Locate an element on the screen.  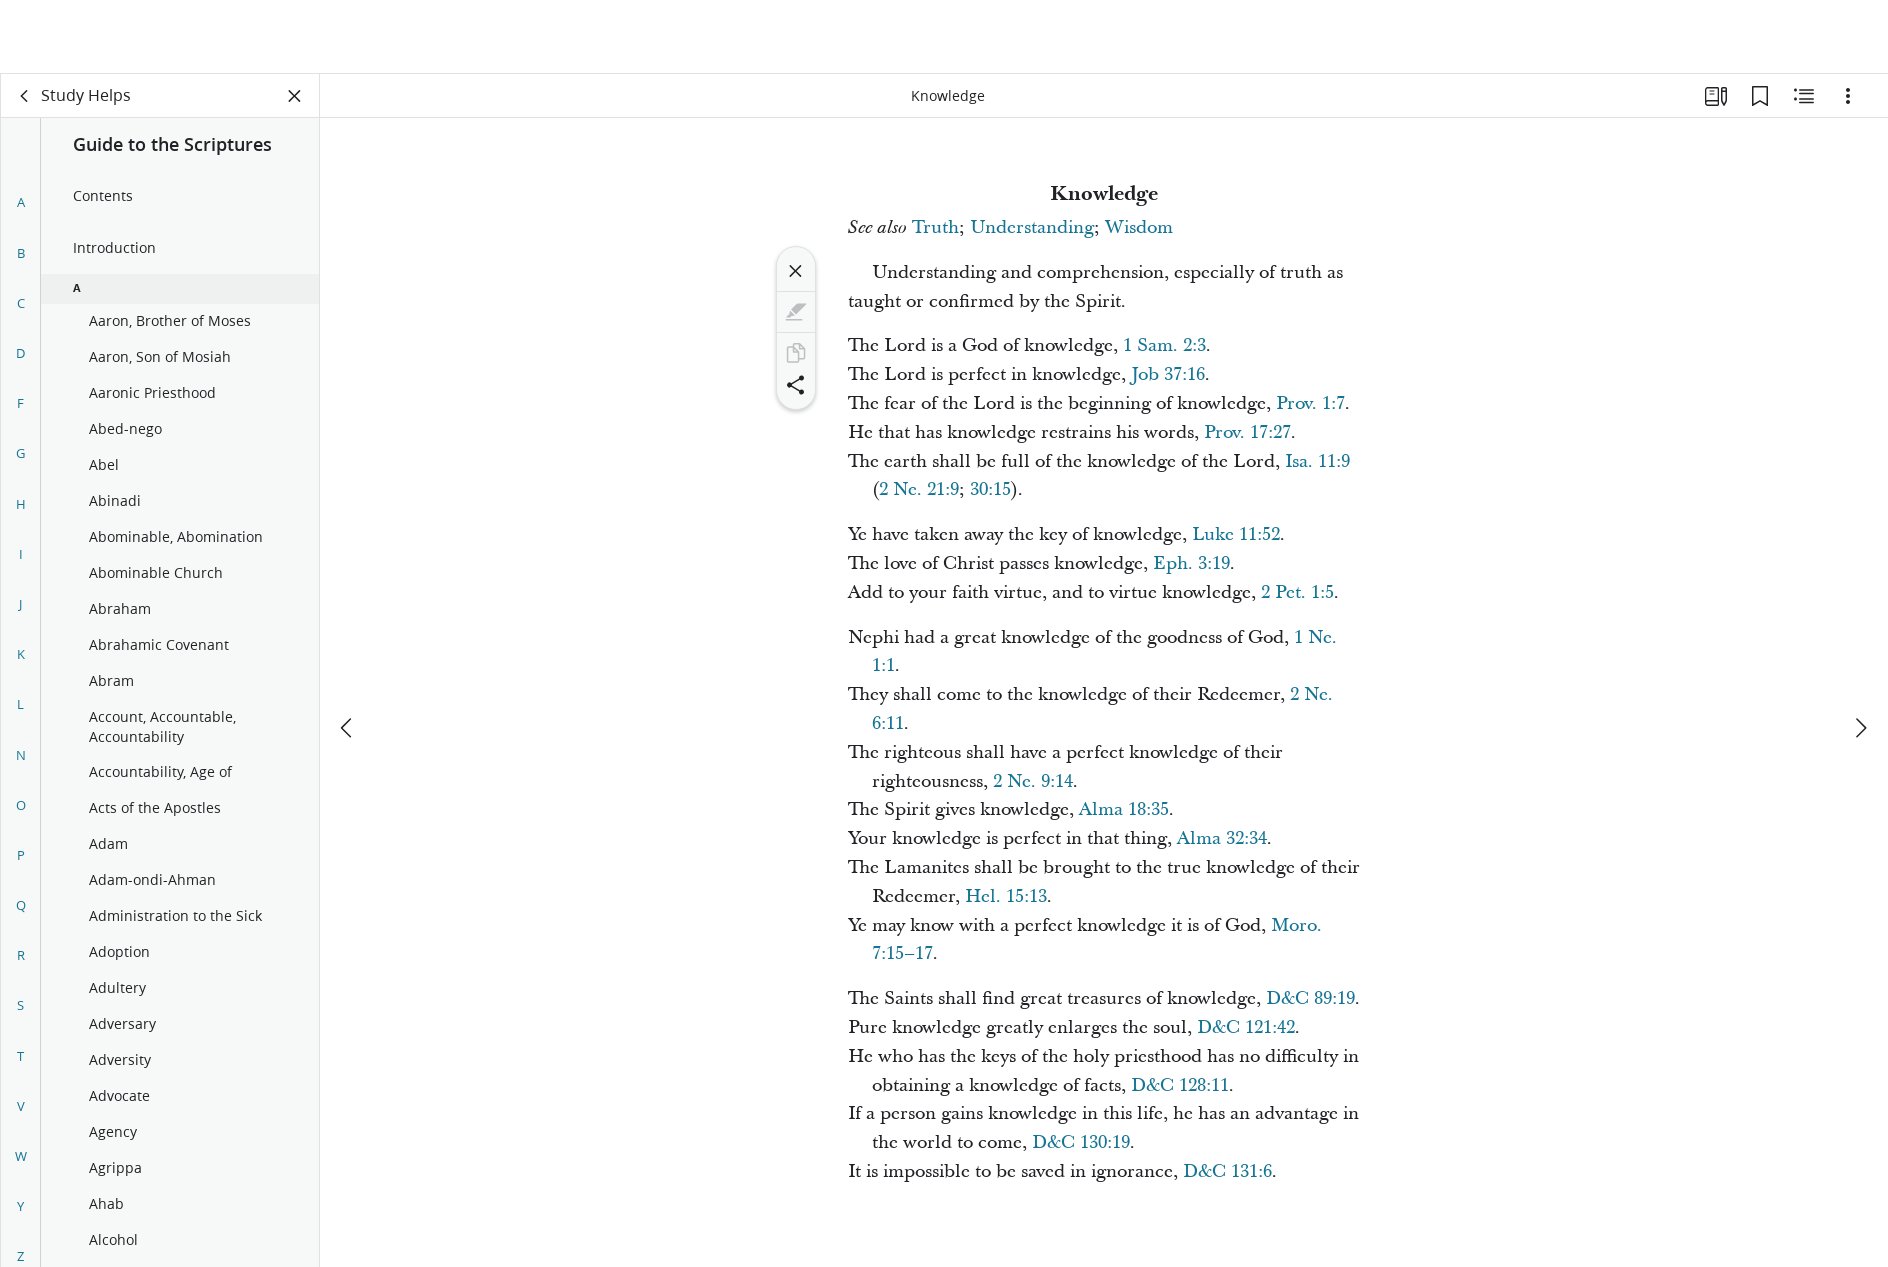
Understanding is located at coordinates (1032, 227).